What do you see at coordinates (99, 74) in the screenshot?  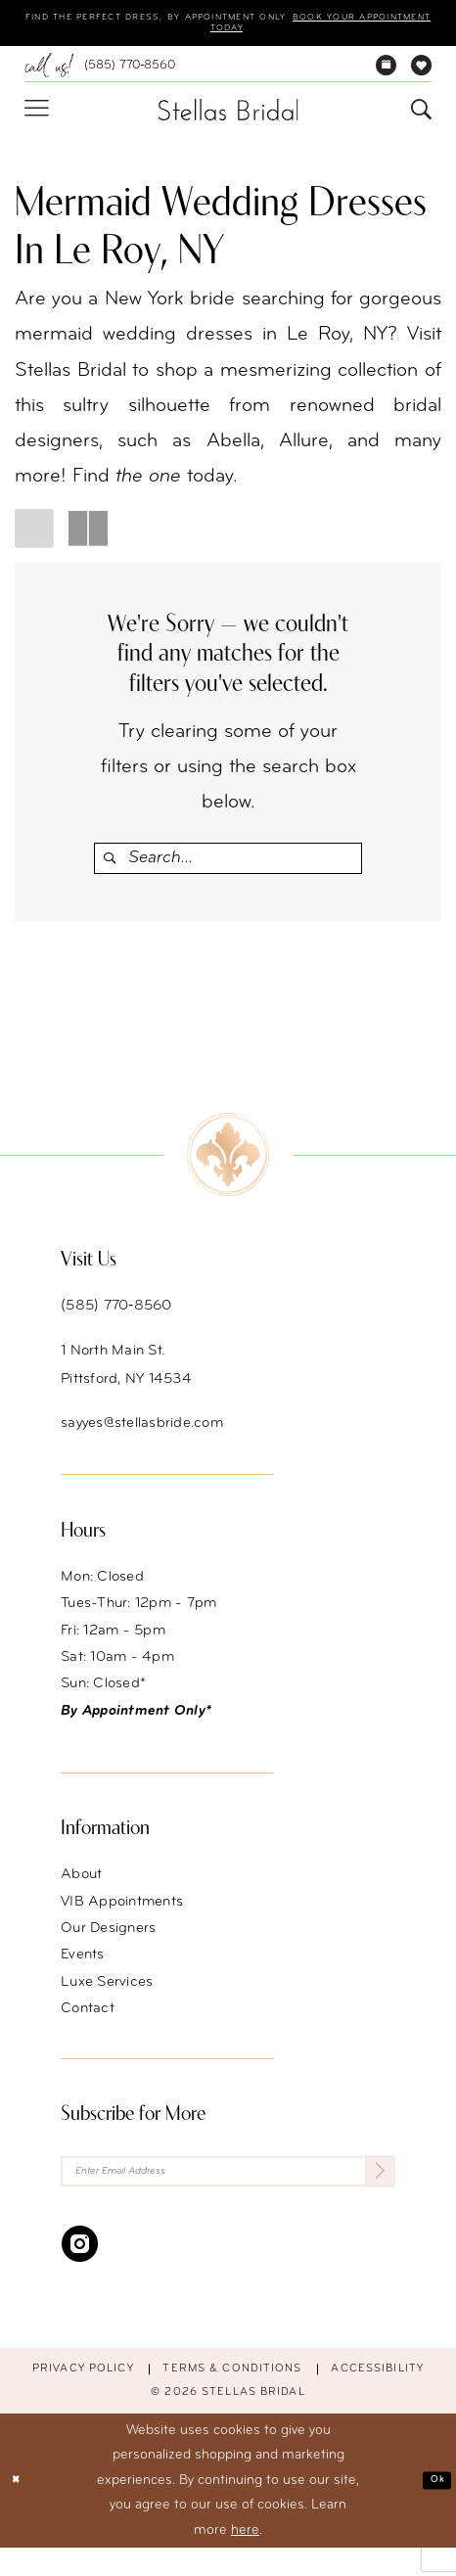 I see `[menuitem]` at bounding box center [99, 74].